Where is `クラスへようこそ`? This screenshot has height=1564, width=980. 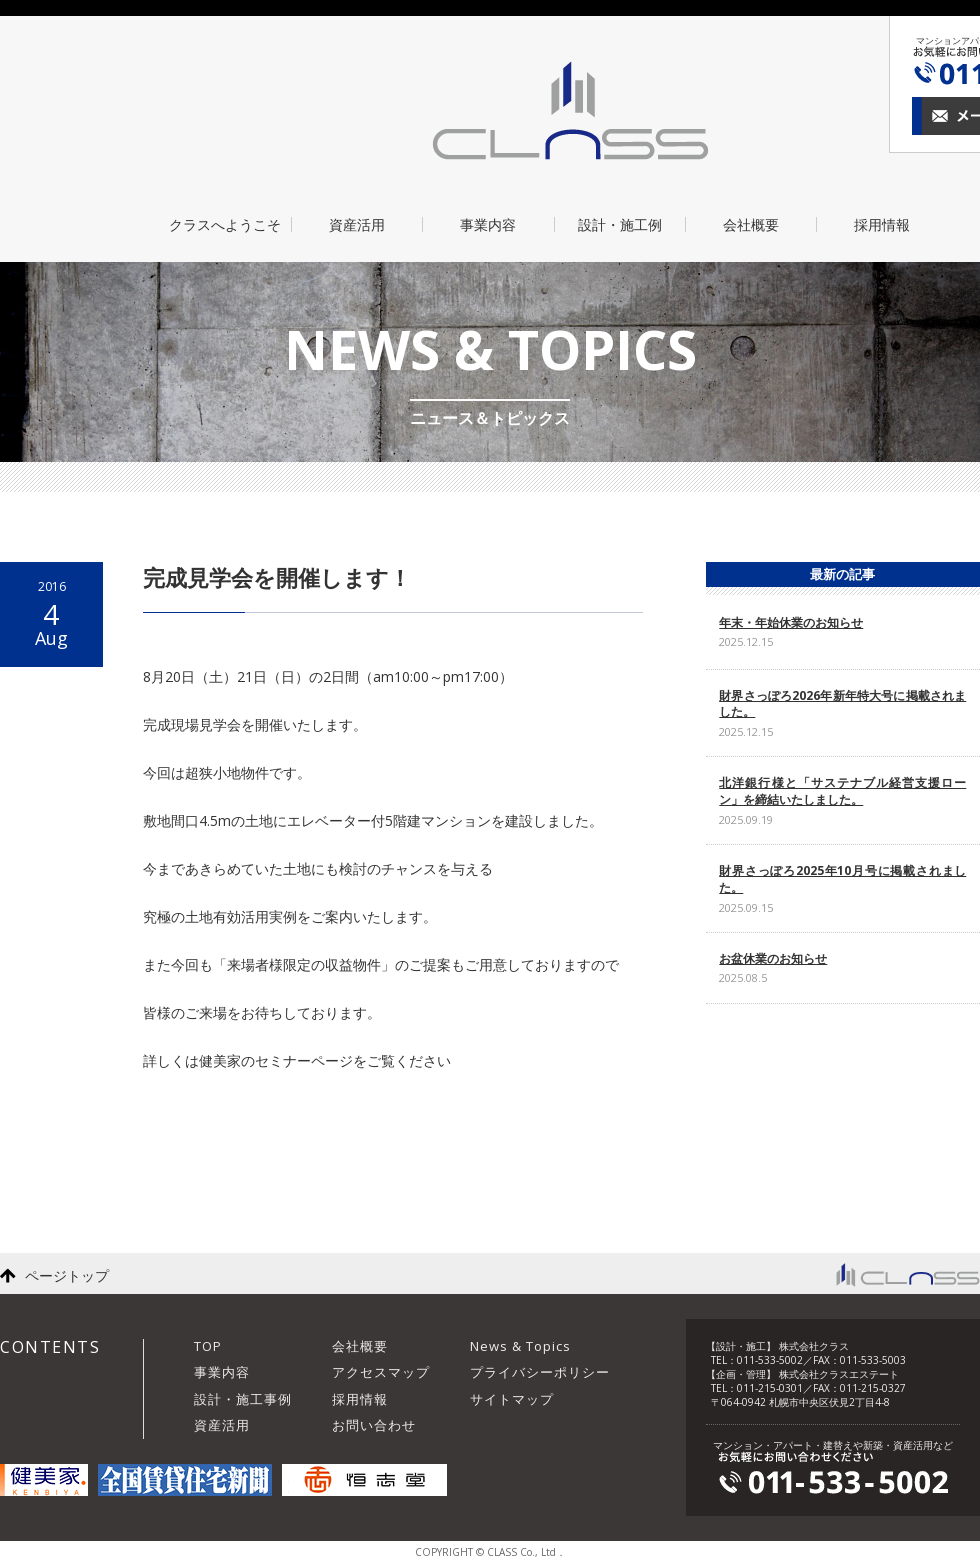 クラスへようこそ is located at coordinates (225, 224).